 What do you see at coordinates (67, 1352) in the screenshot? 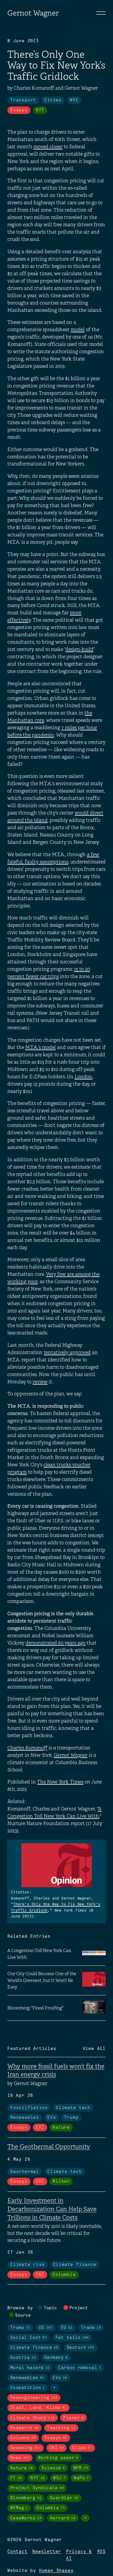
I see `tentatively approved` at bounding box center [67, 1352].